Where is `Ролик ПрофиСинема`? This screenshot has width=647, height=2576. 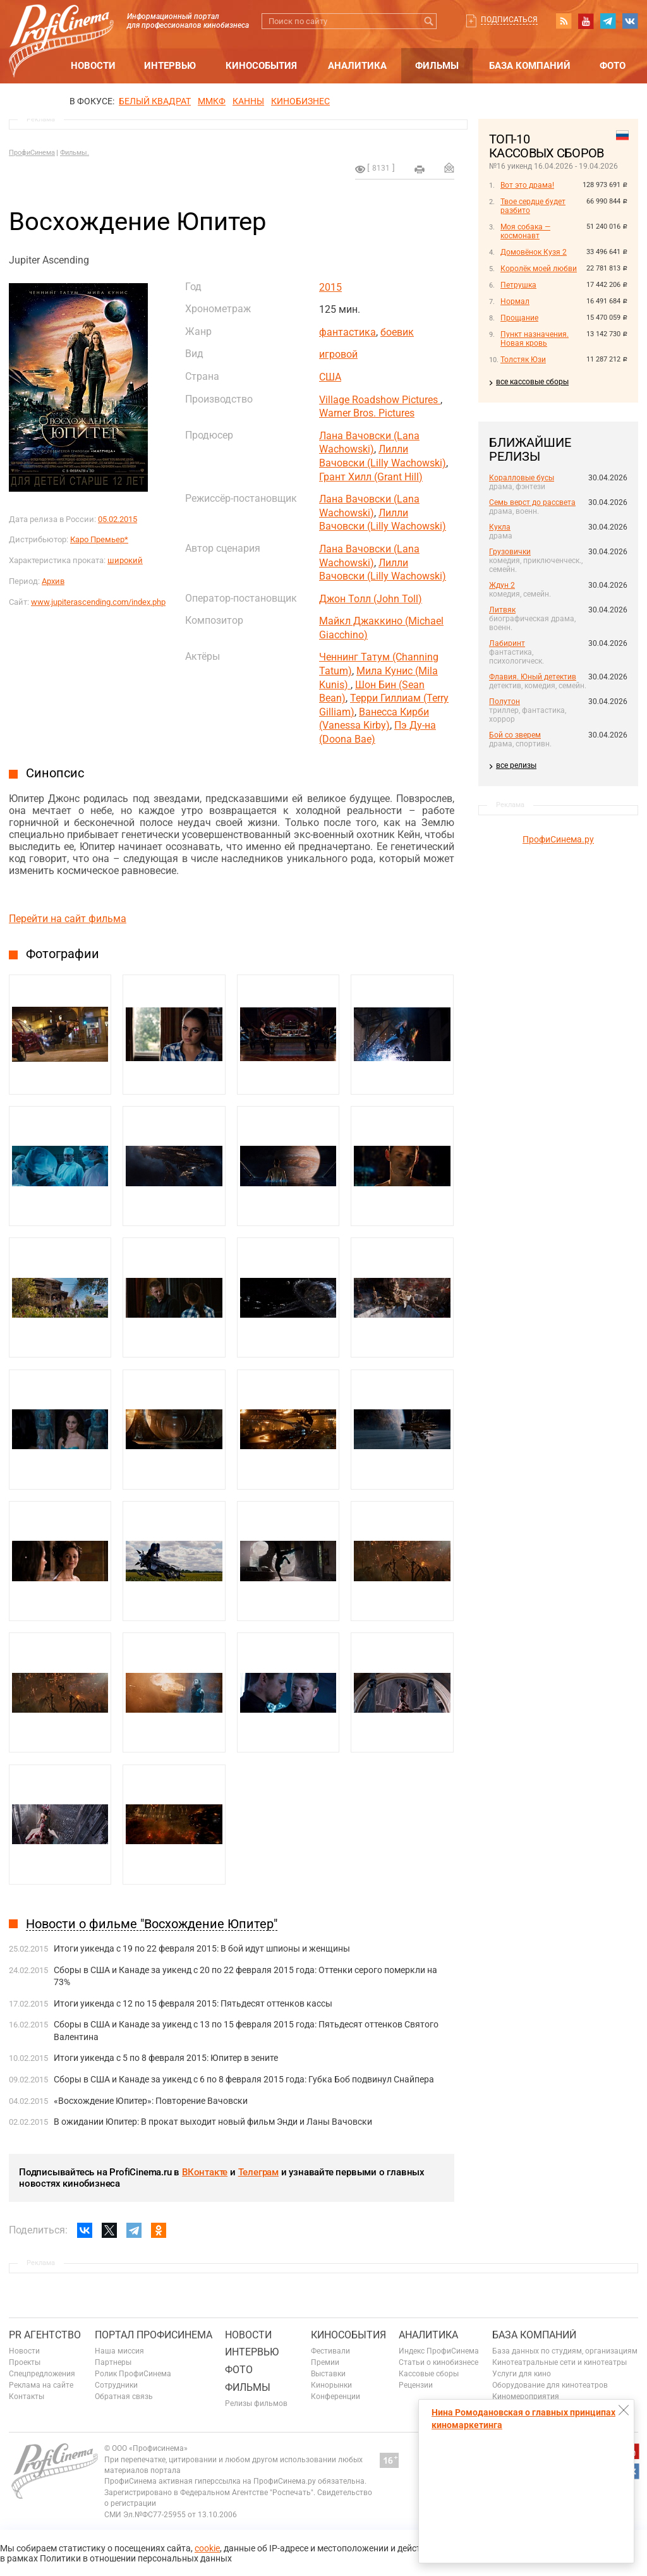 Ролик ПрофиСинема is located at coordinates (133, 2373).